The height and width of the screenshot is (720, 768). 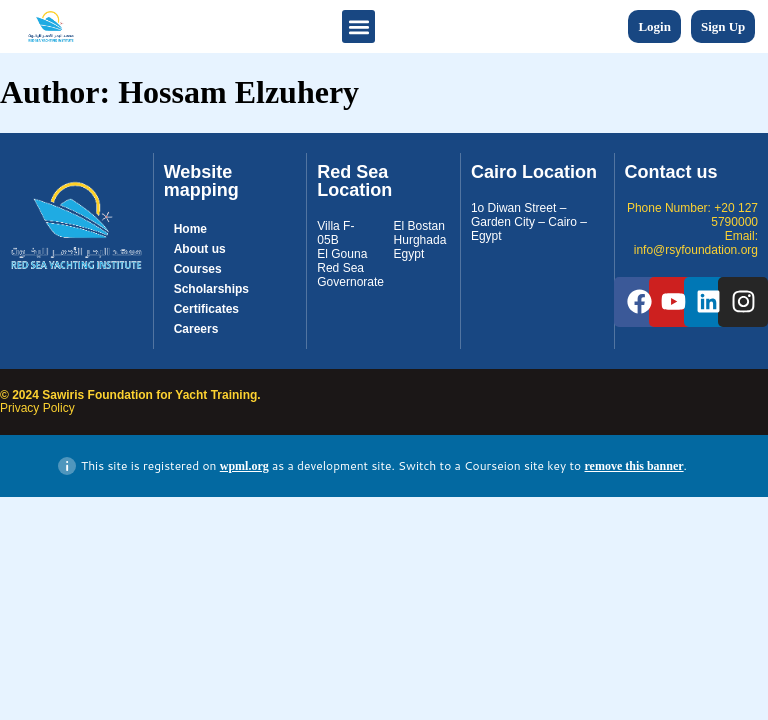 I want to click on Scholarships, so click(x=211, y=289).